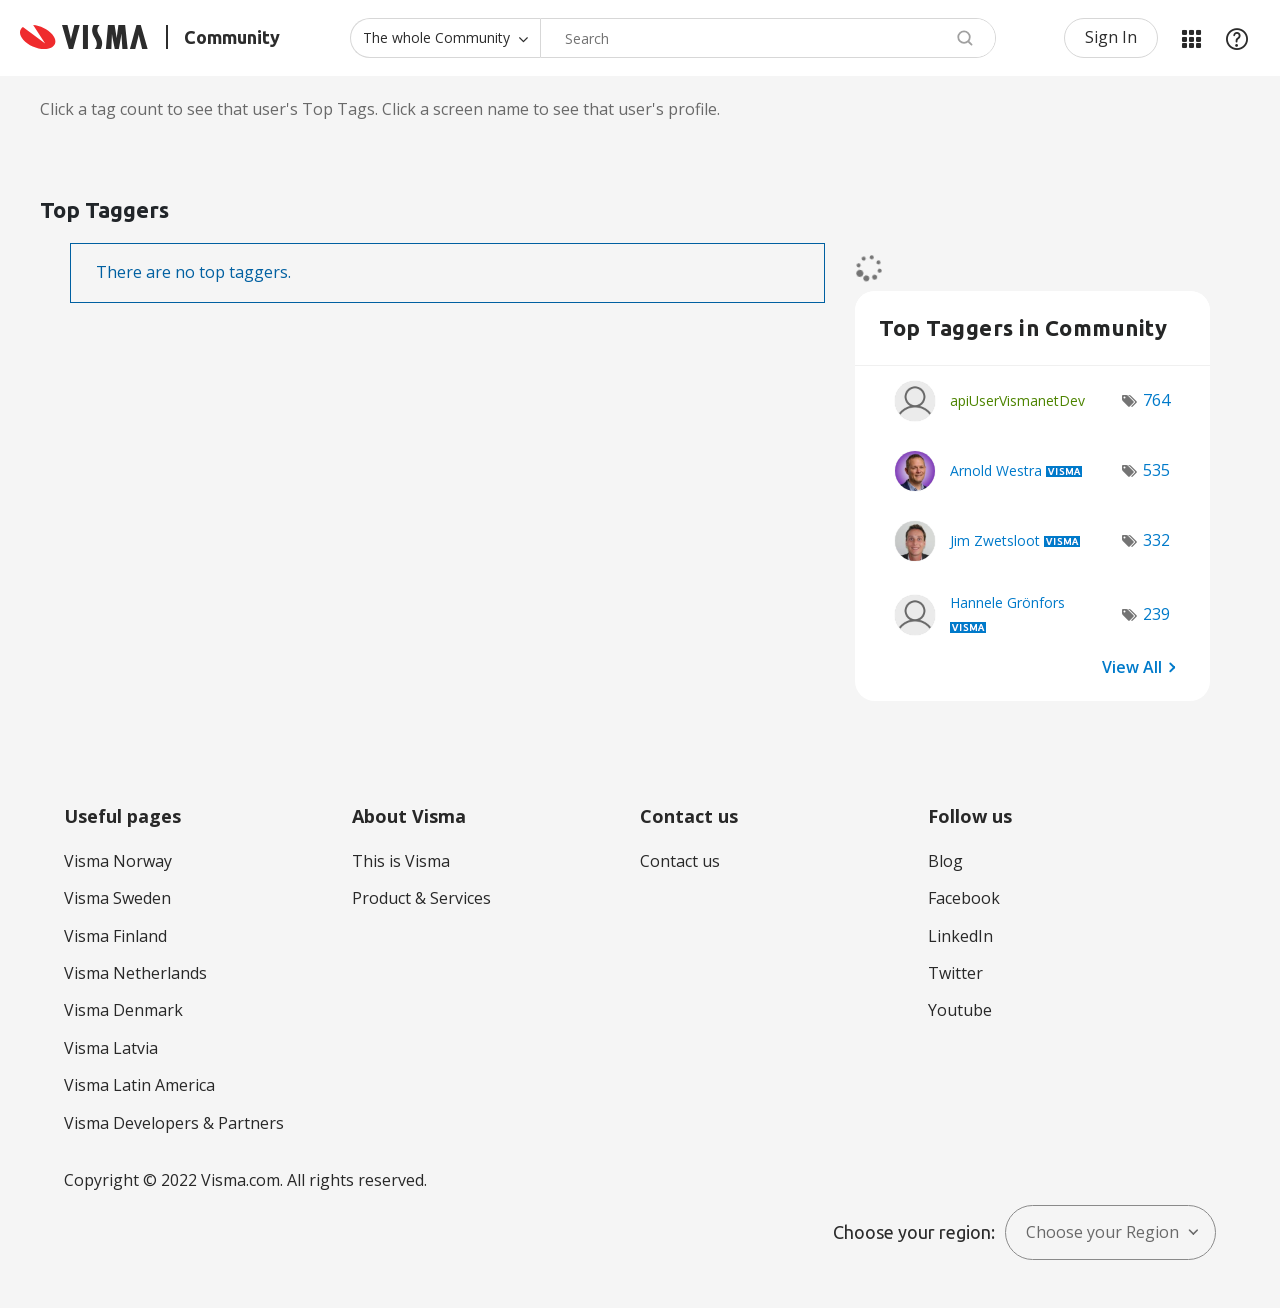  What do you see at coordinates (111, 1048) in the screenshot?
I see `Visma Latvia` at bounding box center [111, 1048].